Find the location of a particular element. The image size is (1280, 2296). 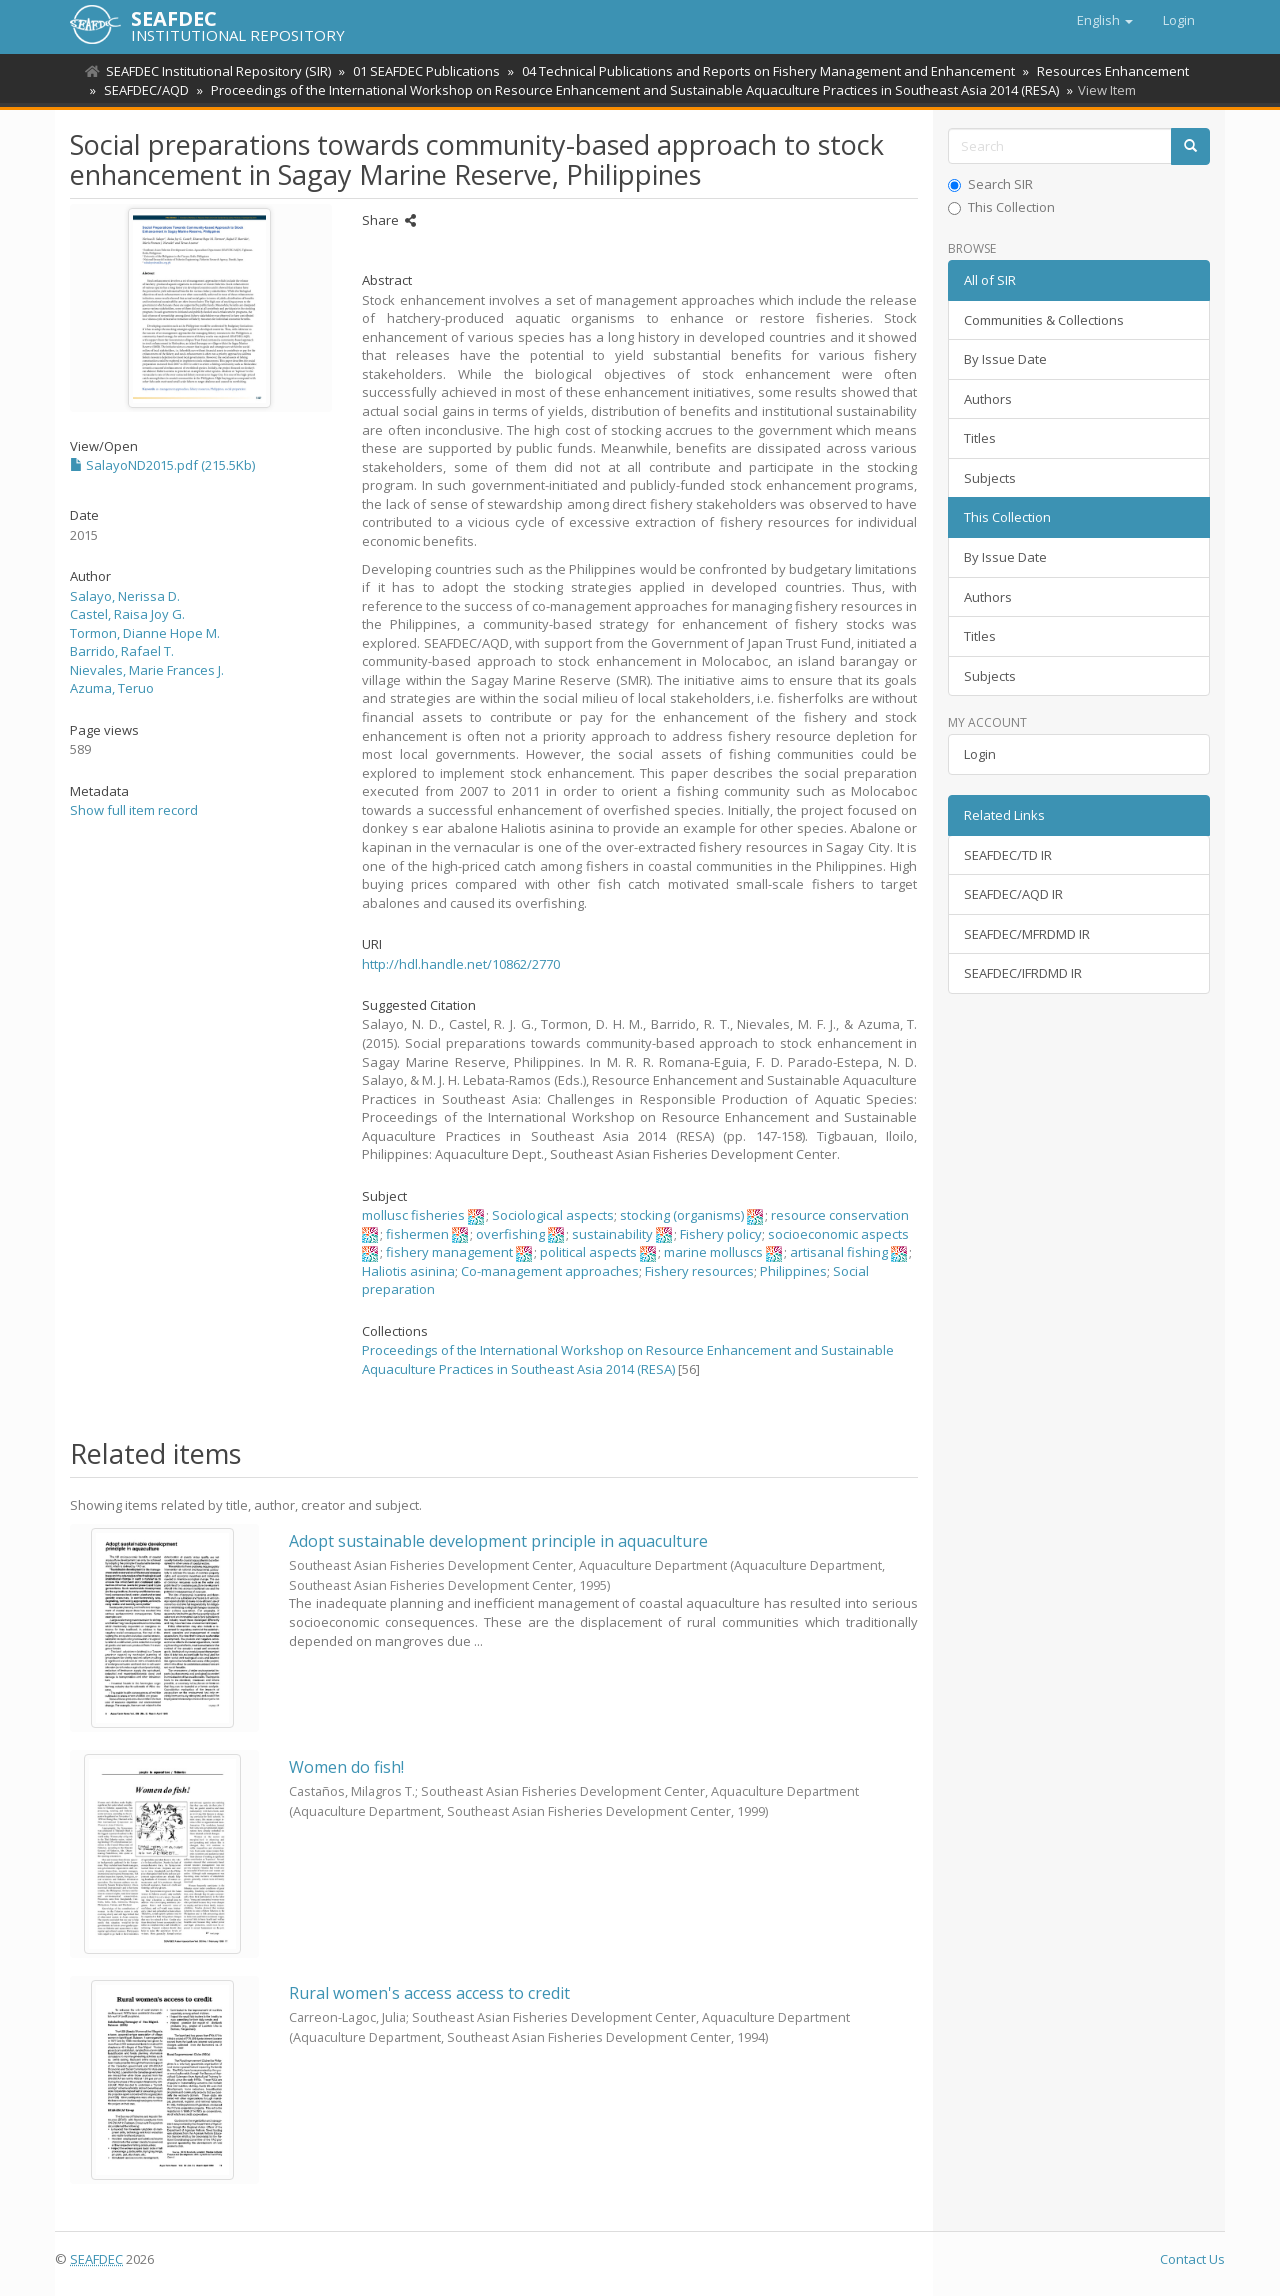

sustainability is located at coordinates (612, 1234).